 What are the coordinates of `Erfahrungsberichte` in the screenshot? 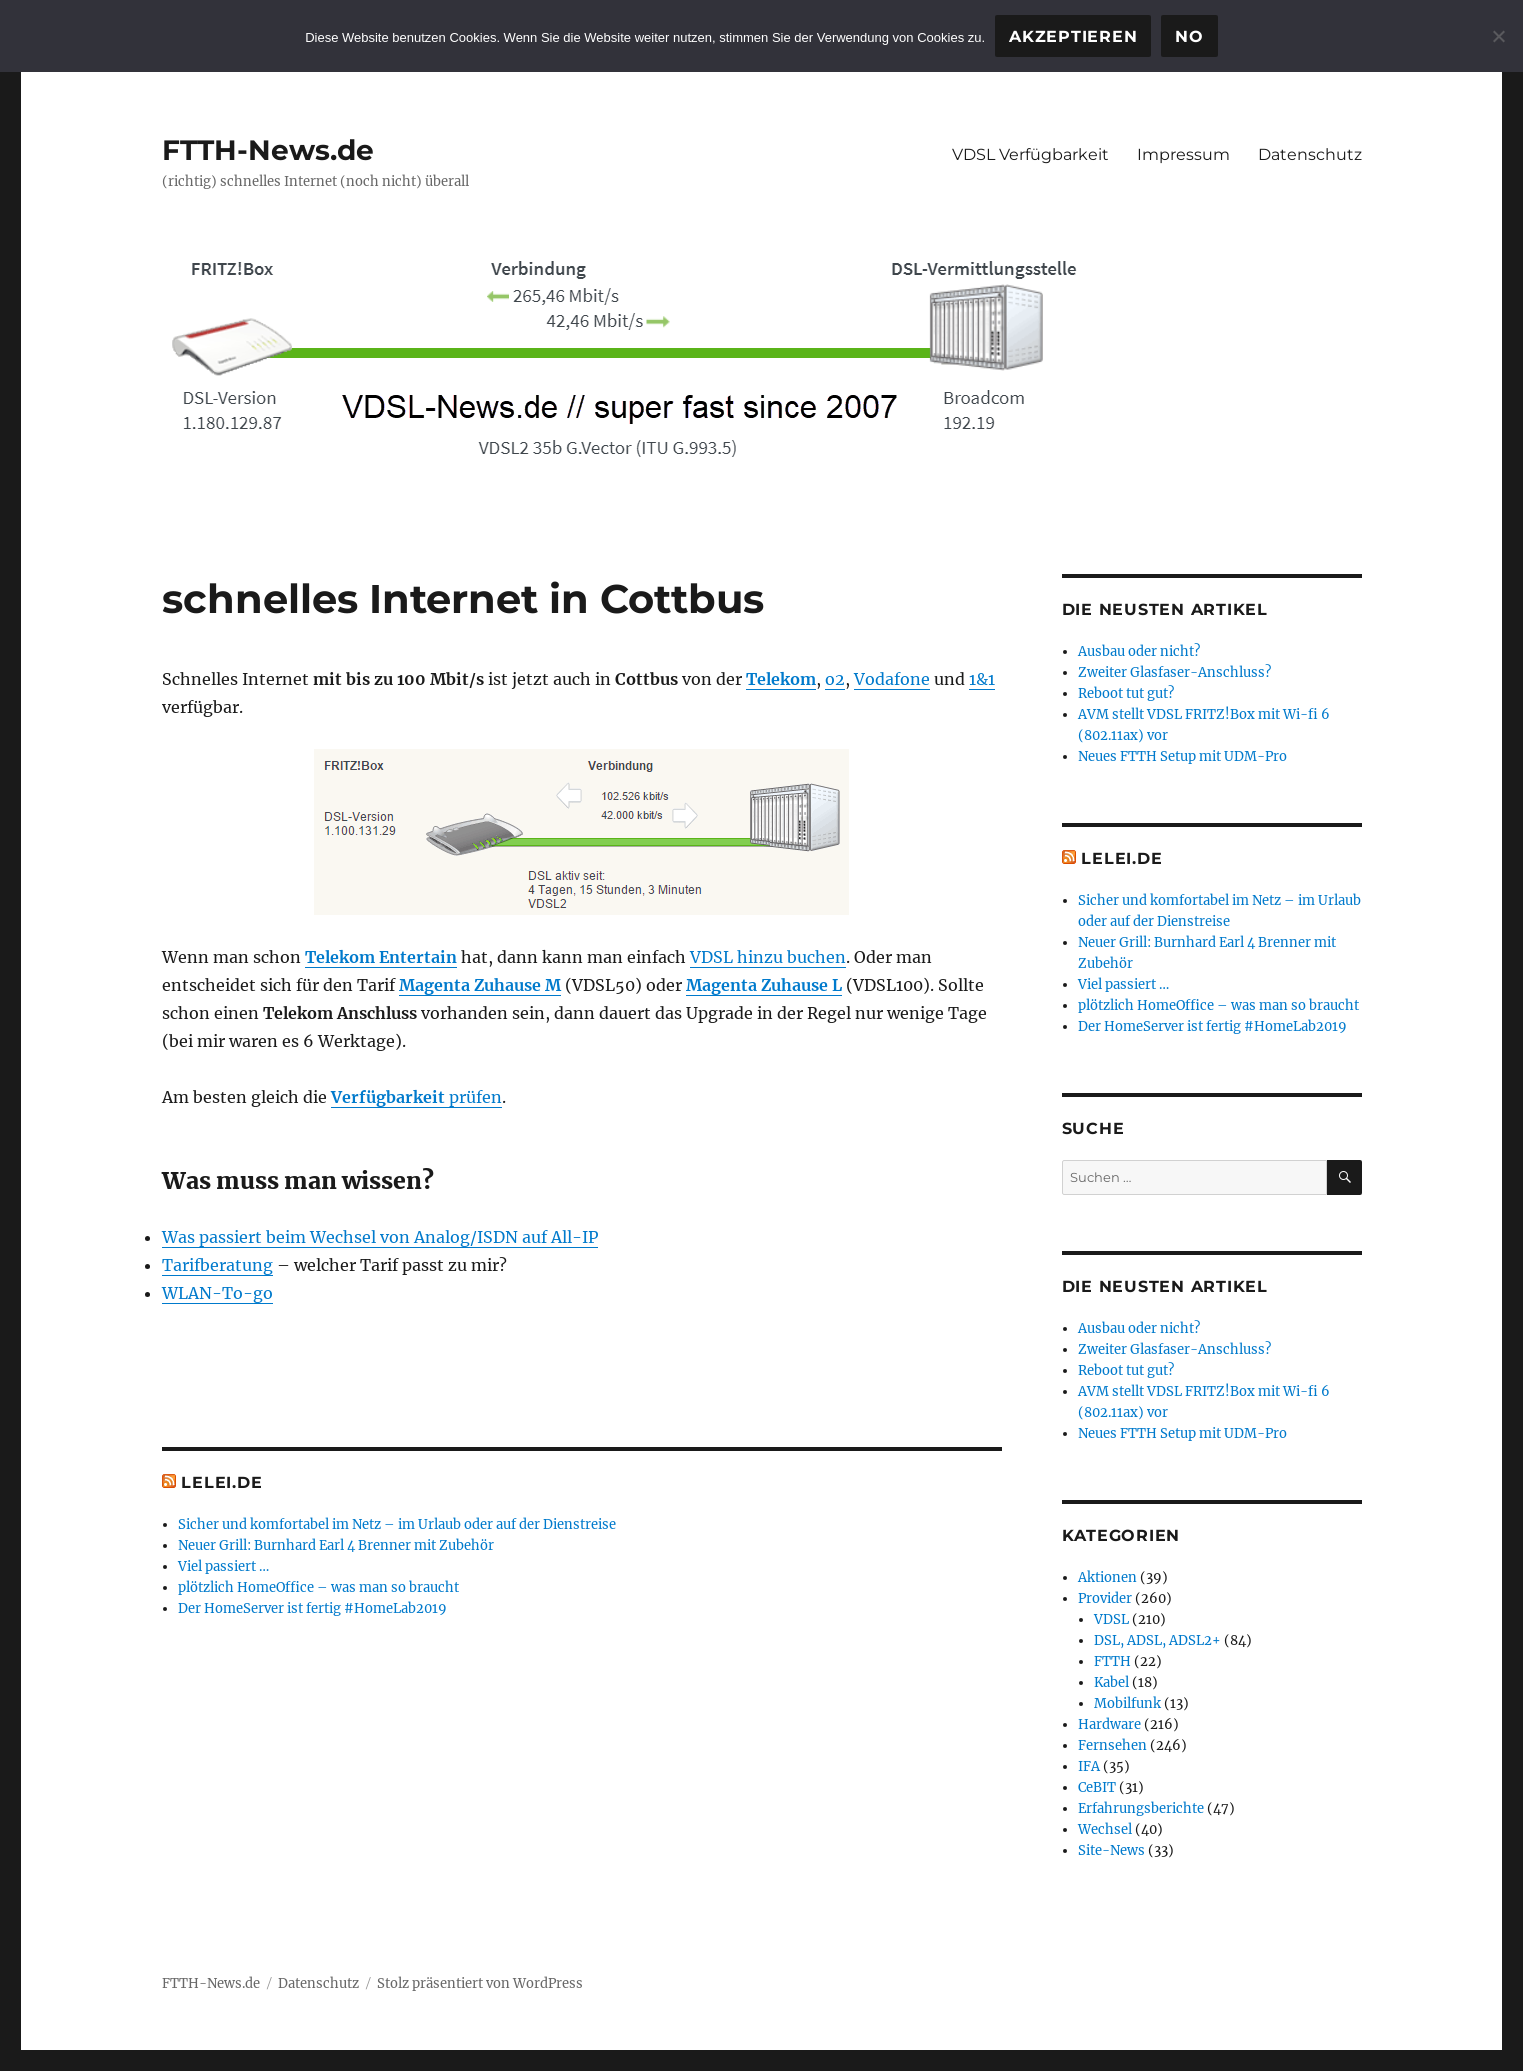 It's located at (1141, 1808).